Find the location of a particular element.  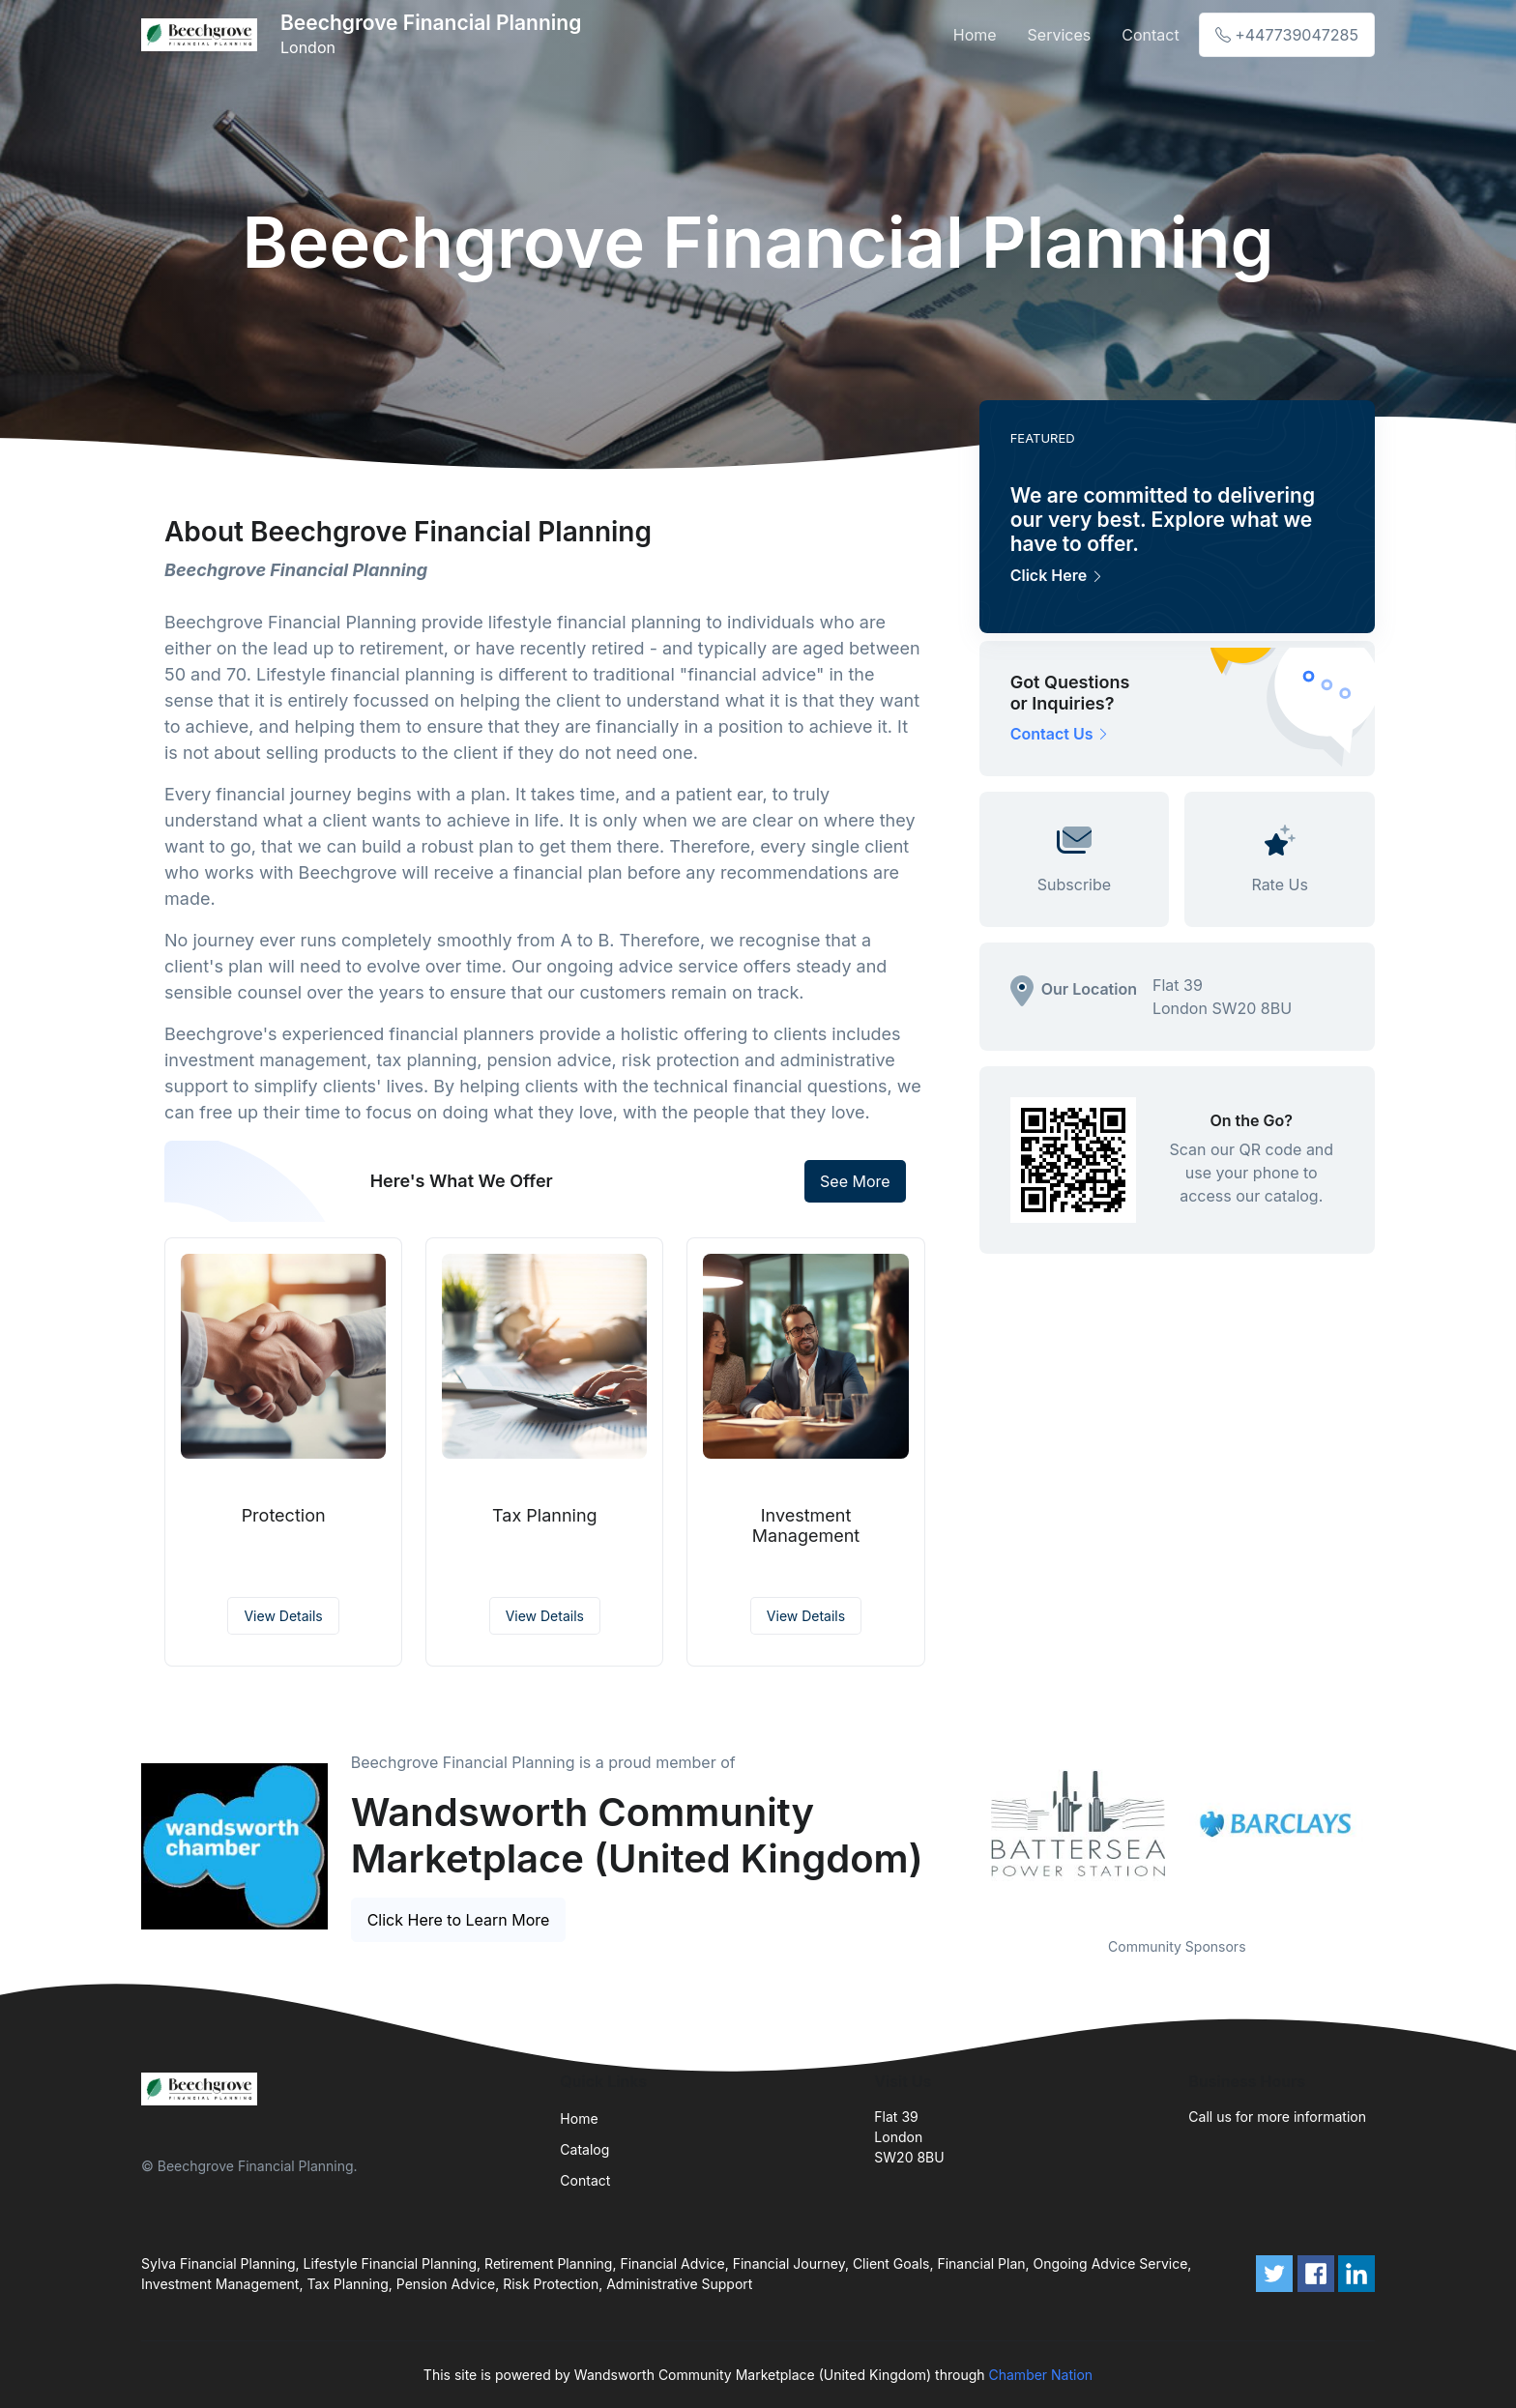

+447739047285 is located at coordinates (1286, 34).